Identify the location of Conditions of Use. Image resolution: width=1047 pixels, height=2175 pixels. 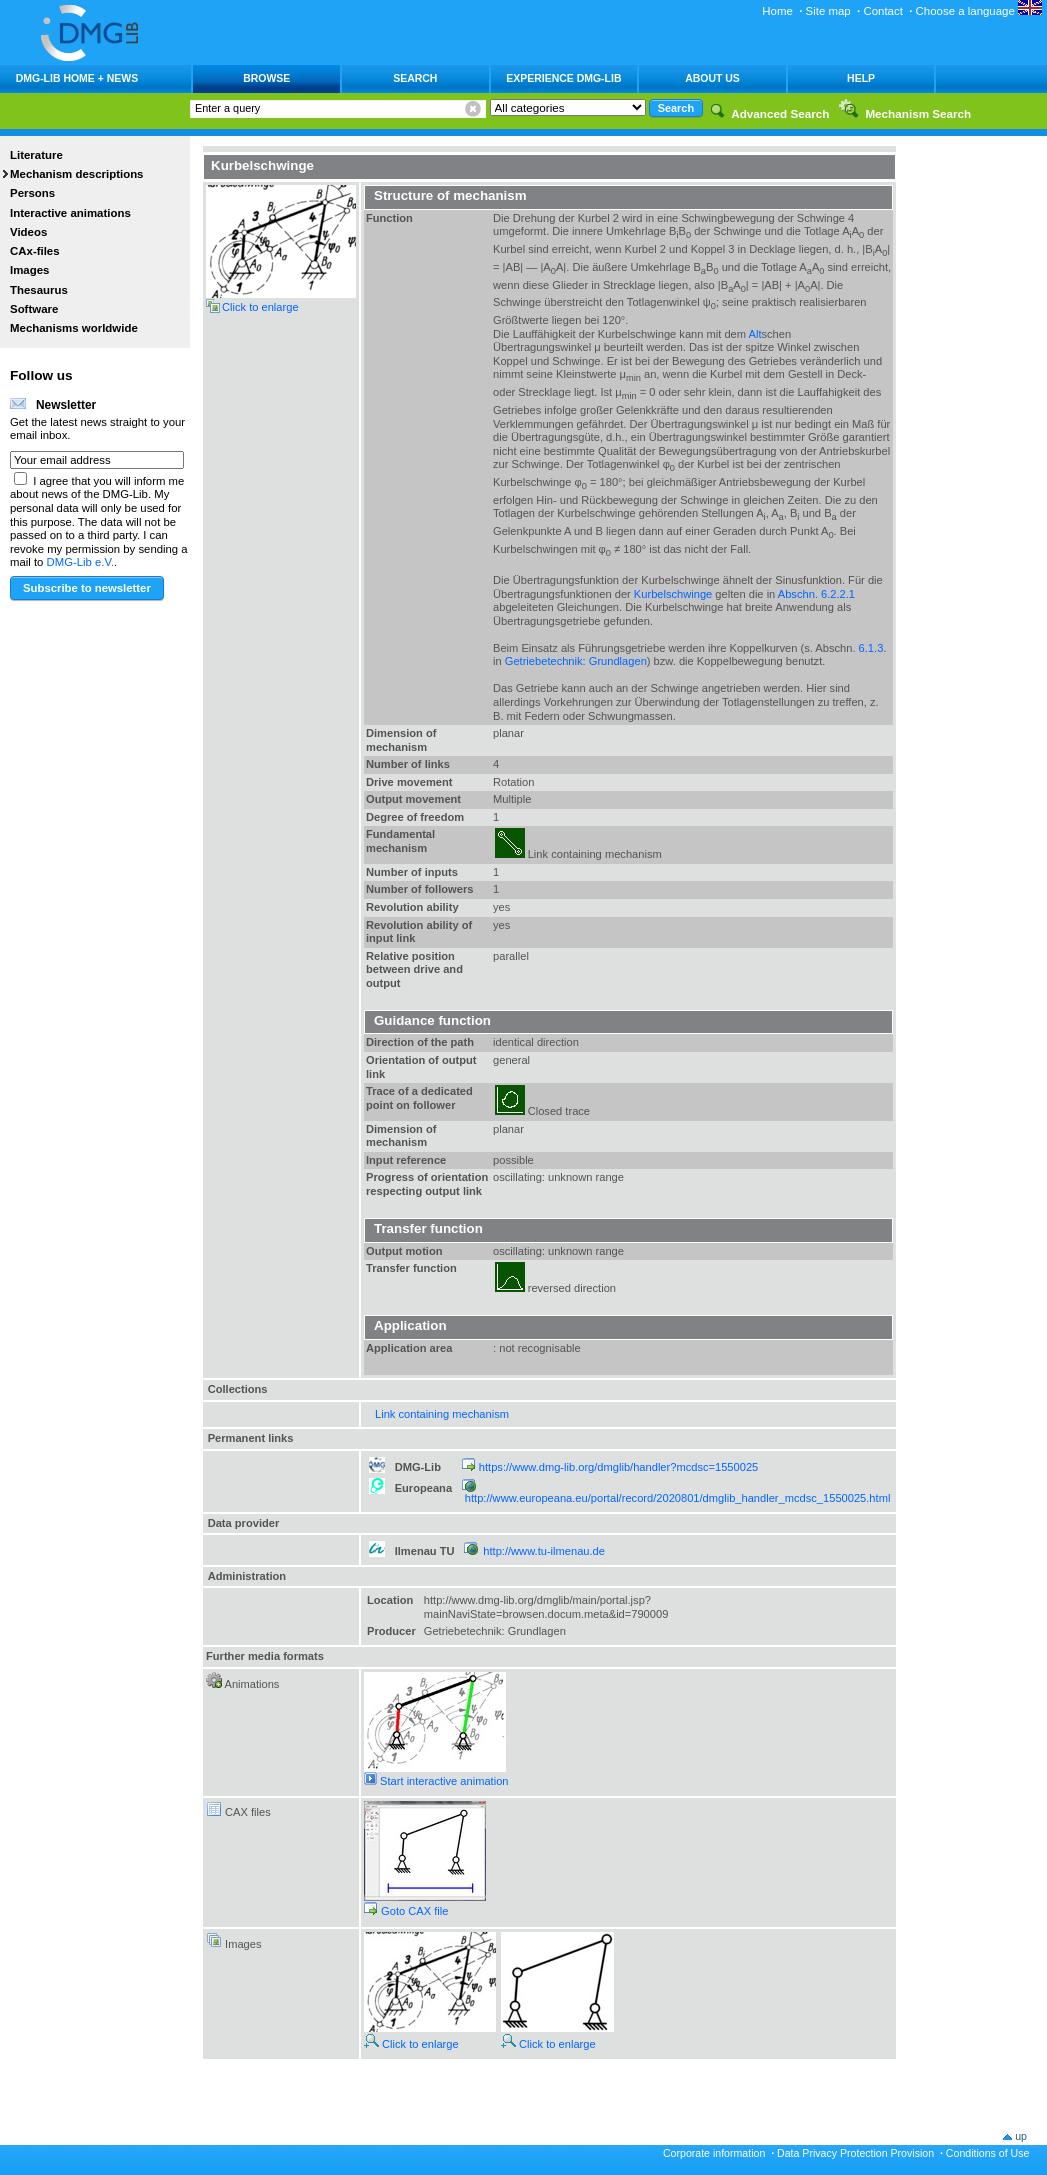
(988, 2153).